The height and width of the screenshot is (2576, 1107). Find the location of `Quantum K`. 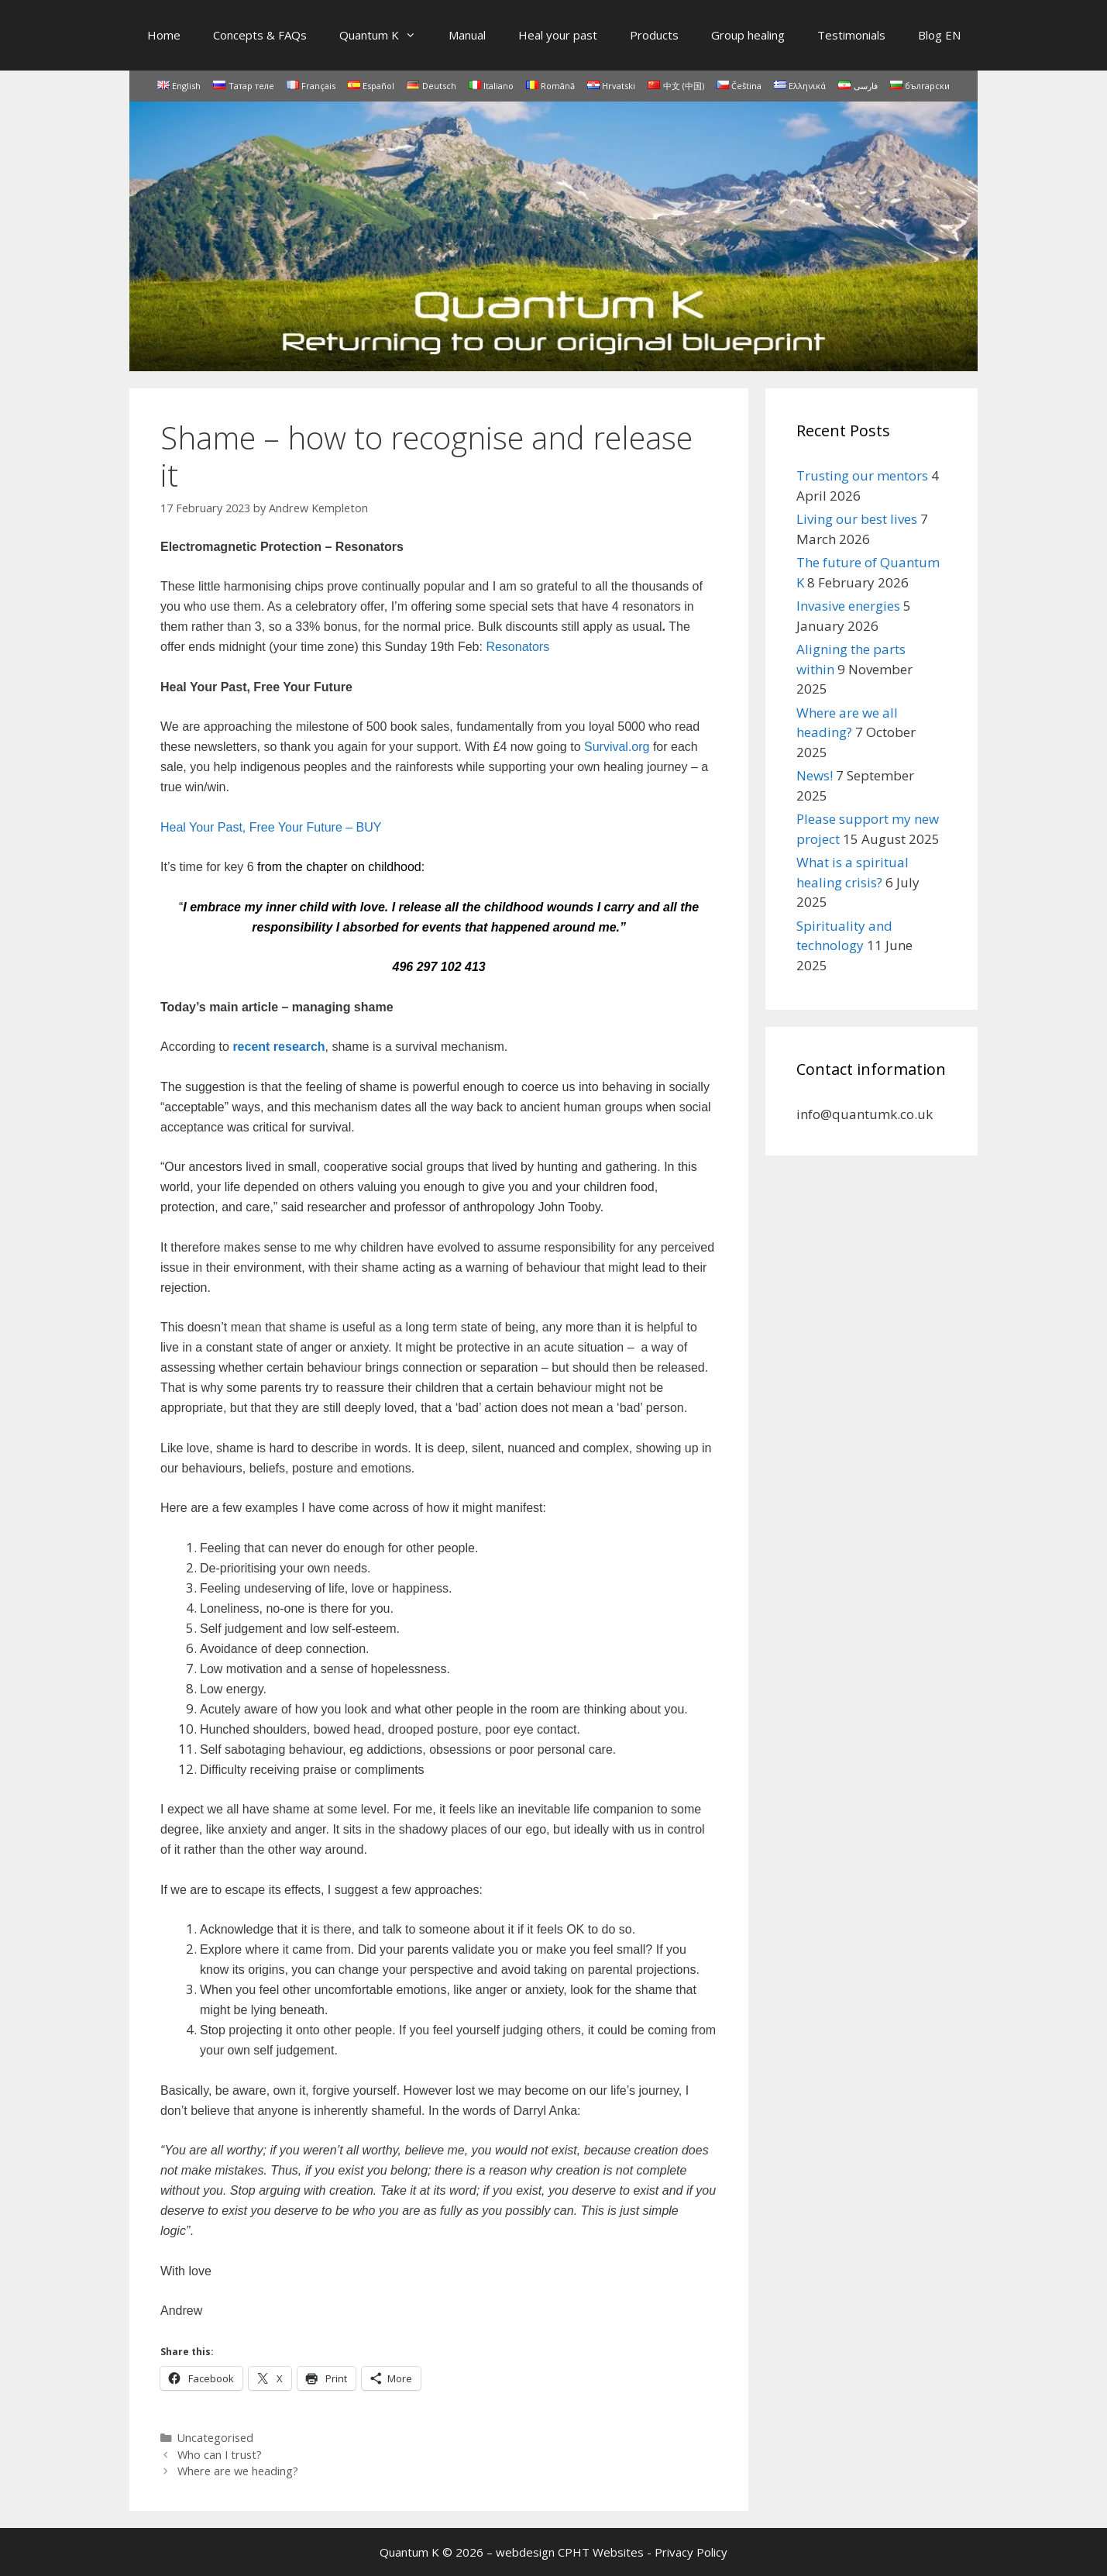

Quantum K is located at coordinates (385, 35).